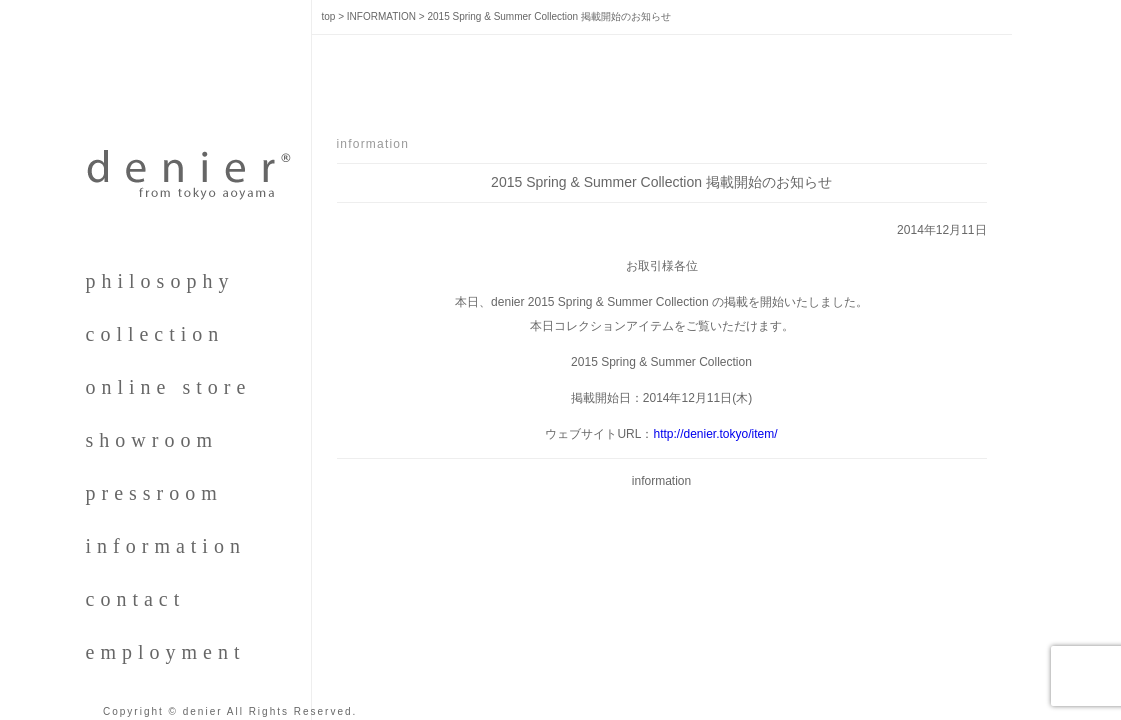 Image resolution: width=1121 pixels, height=720 pixels. Describe the element at coordinates (166, 652) in the screenshot. I see `employment` at that location.